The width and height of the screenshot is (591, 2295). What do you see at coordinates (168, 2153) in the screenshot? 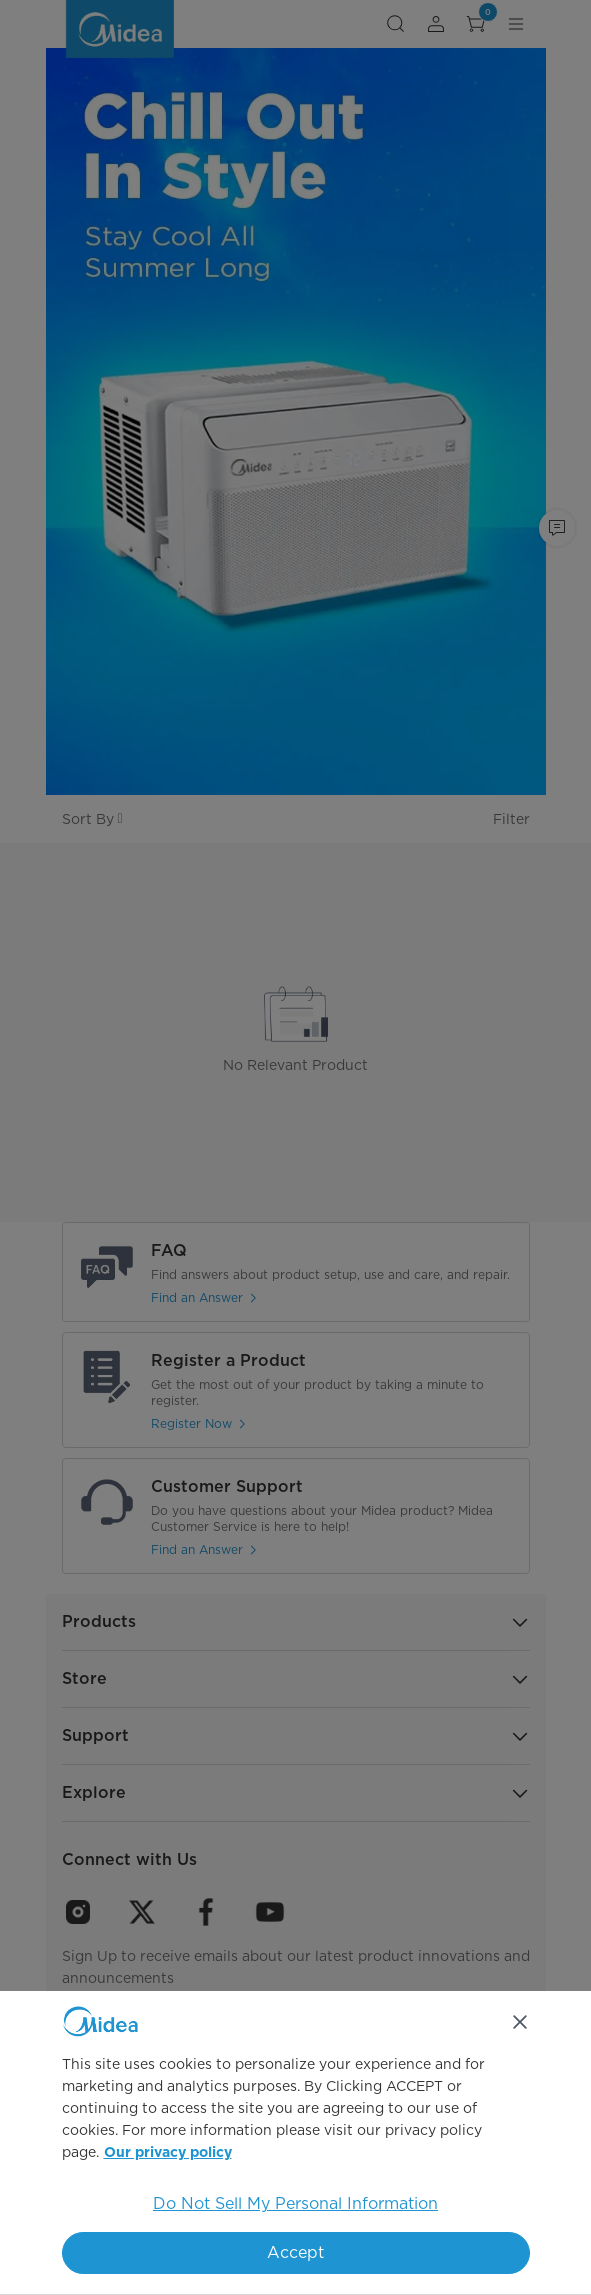
I see `Our privacy policy [More information about your privacy, opens in a new tab]` at bounding box center [168, 2153].